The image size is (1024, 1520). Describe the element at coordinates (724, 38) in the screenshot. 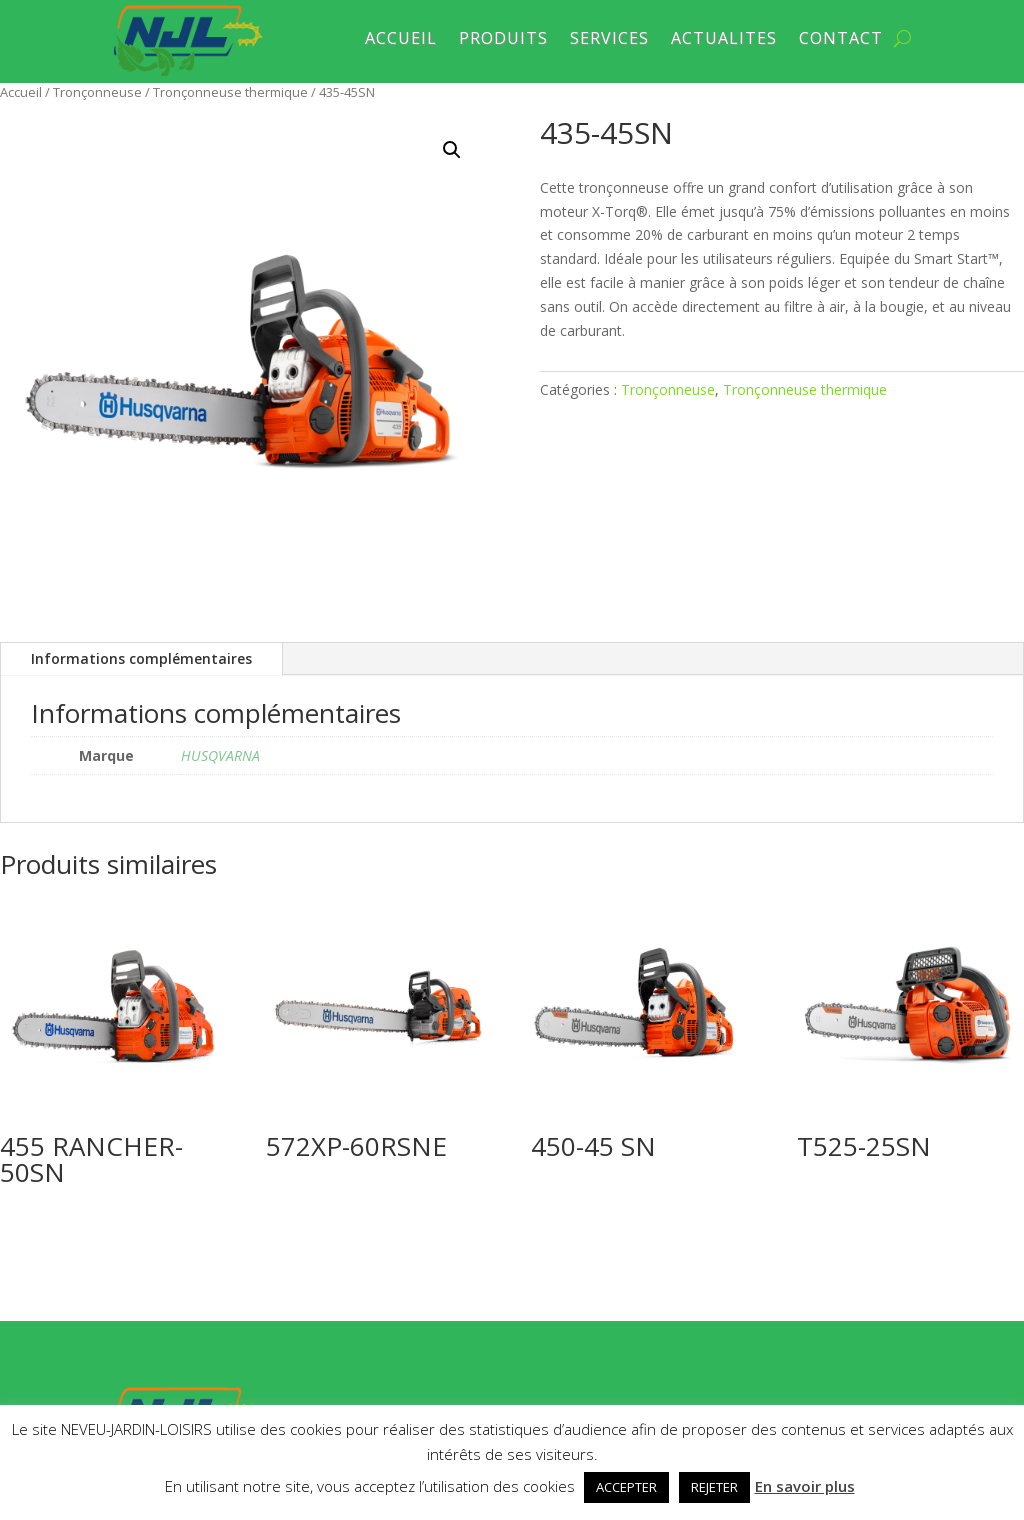

I see `ACTUALITES` at that location.